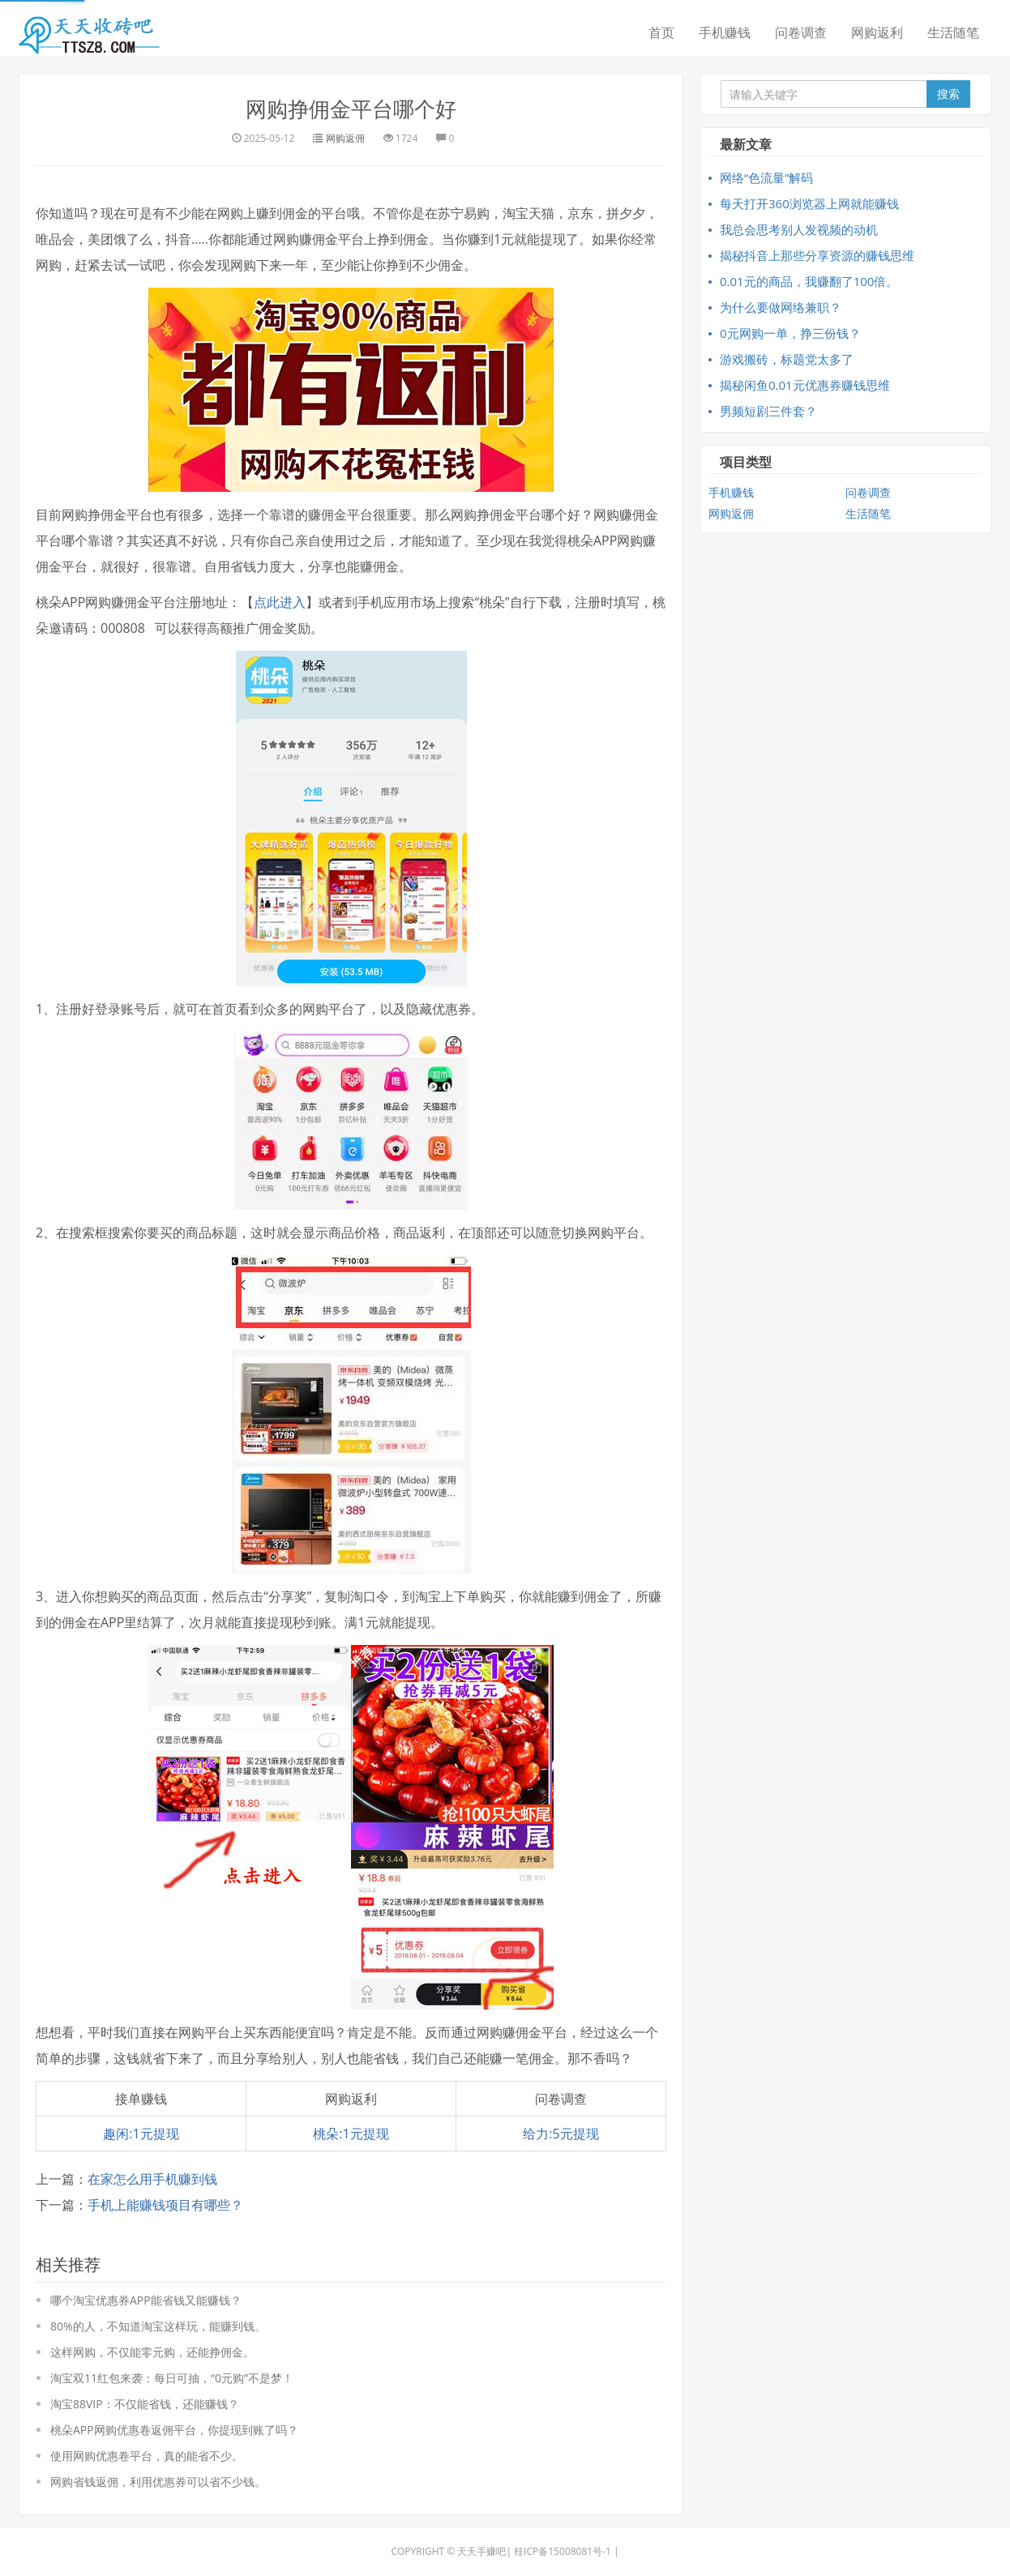  I want to click on 网购挣佣金平台哪个好, so click(351, 108).